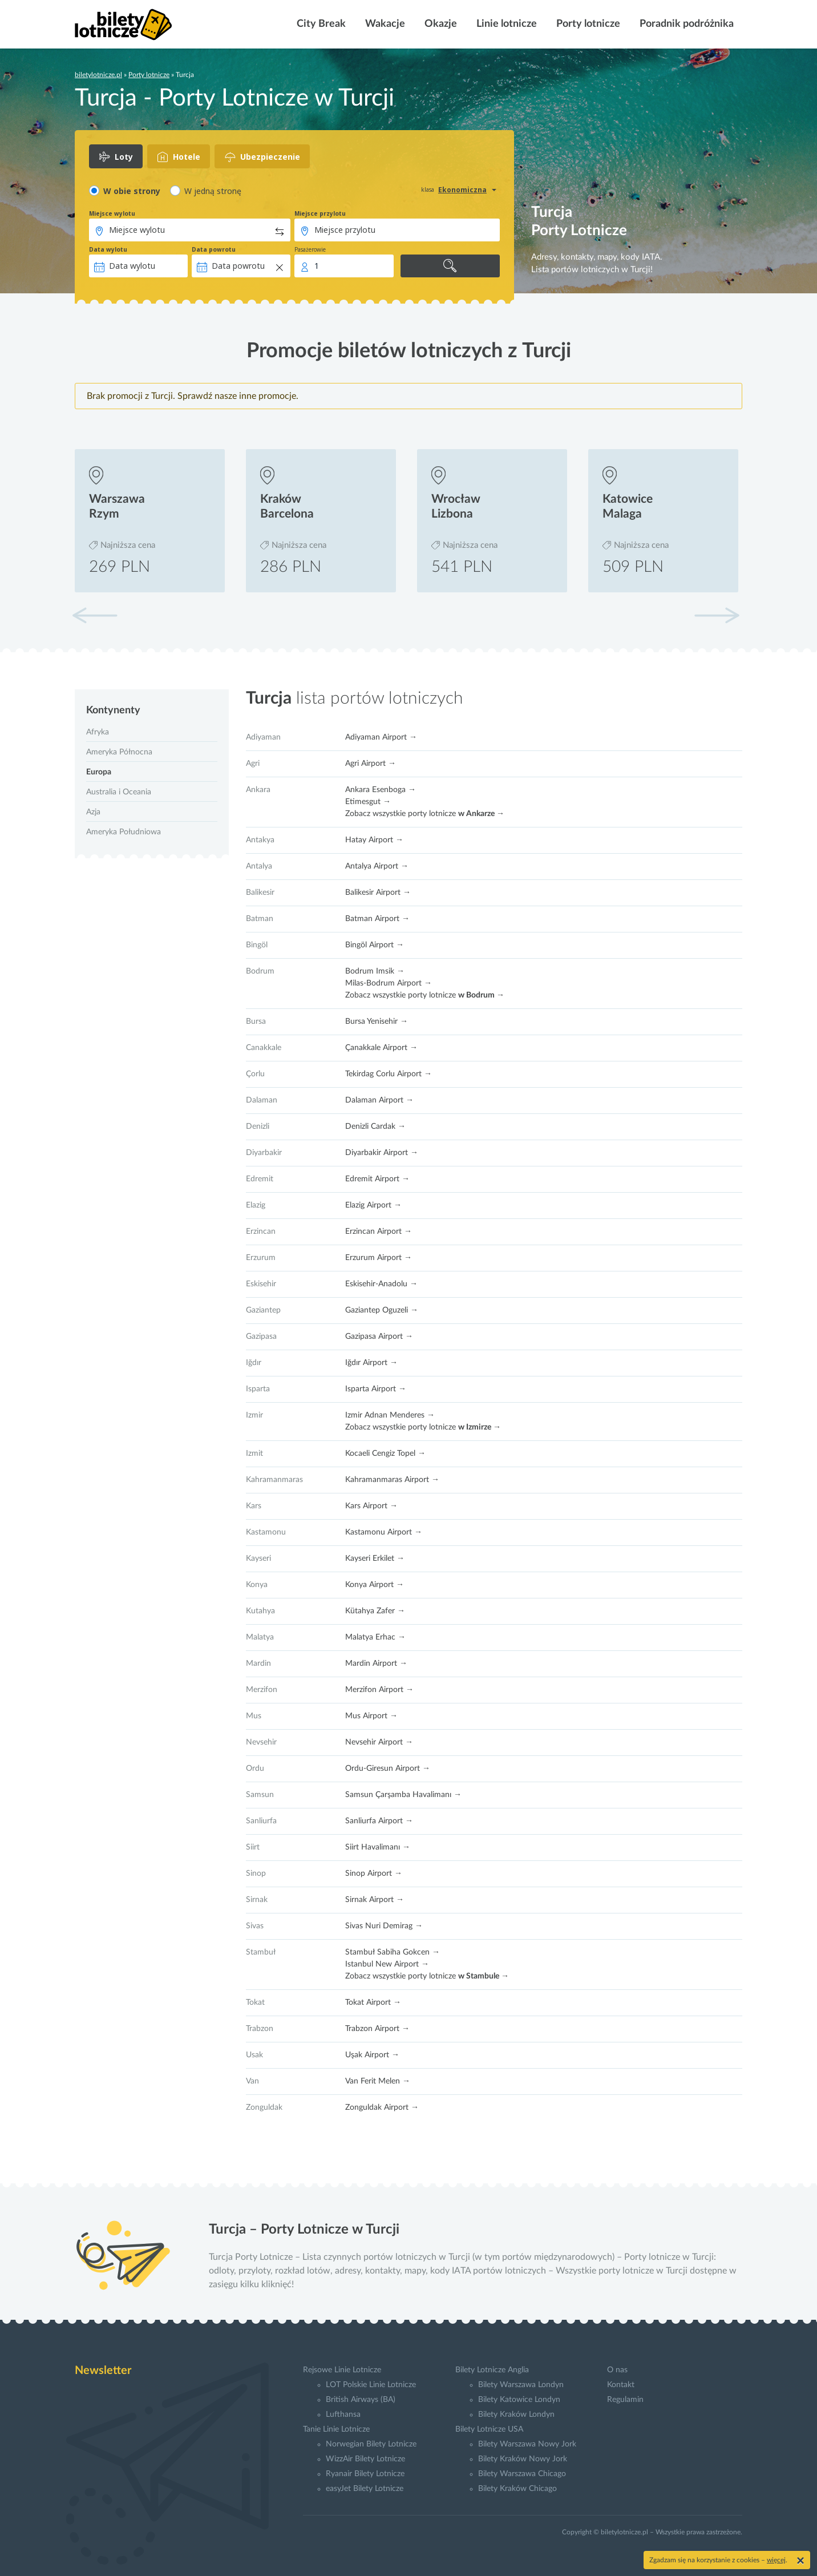 This screenshot has height=2576, width=817. What do you see at coordinates (375, 1637) in the screenshot?
I see `Malatya Erhac →` at bounding box center [375, 1637].